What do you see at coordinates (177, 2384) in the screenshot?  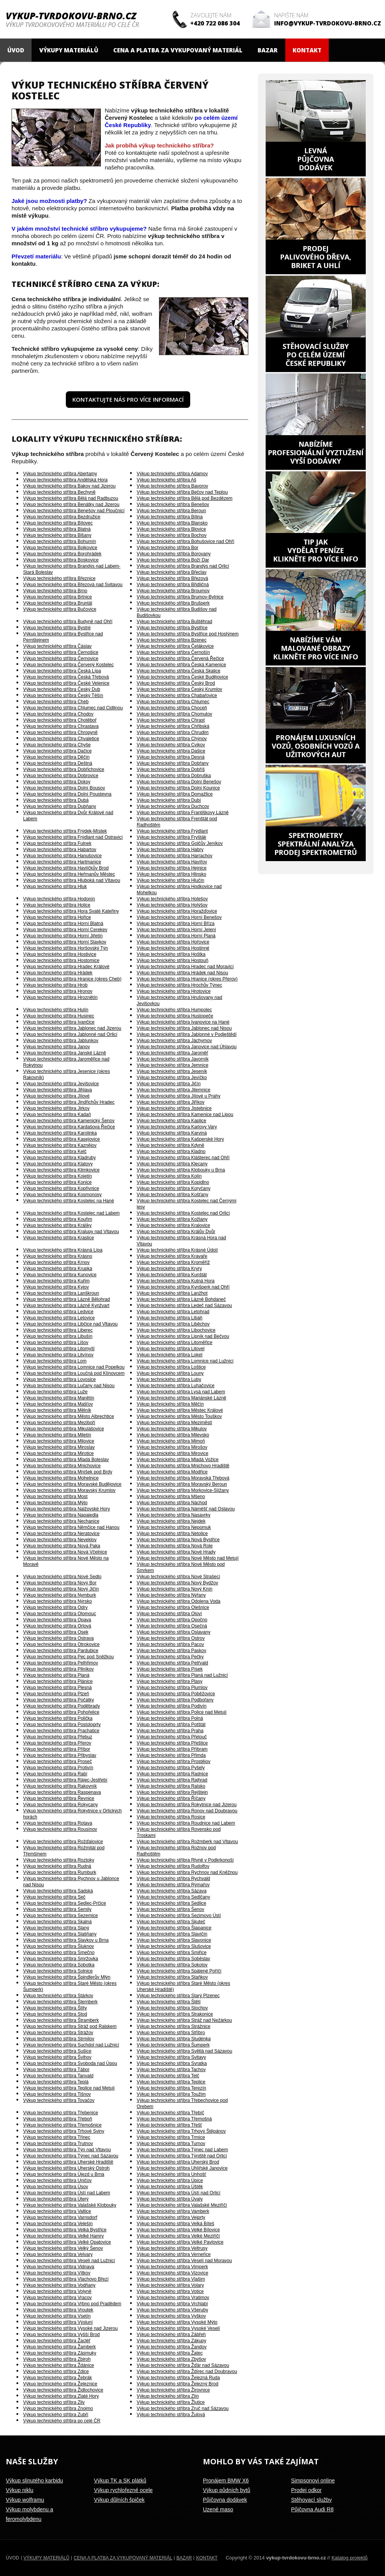 I see `Výkup technického stříbra Železný Brod` at bounding box center [177, 2384].